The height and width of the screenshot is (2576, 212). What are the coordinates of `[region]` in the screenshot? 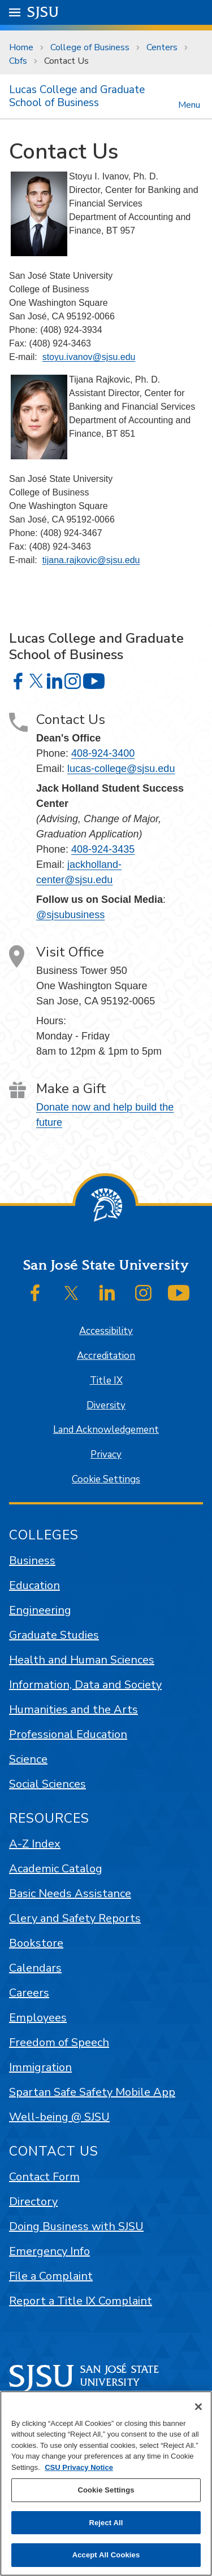 It's located at (106, 2483).